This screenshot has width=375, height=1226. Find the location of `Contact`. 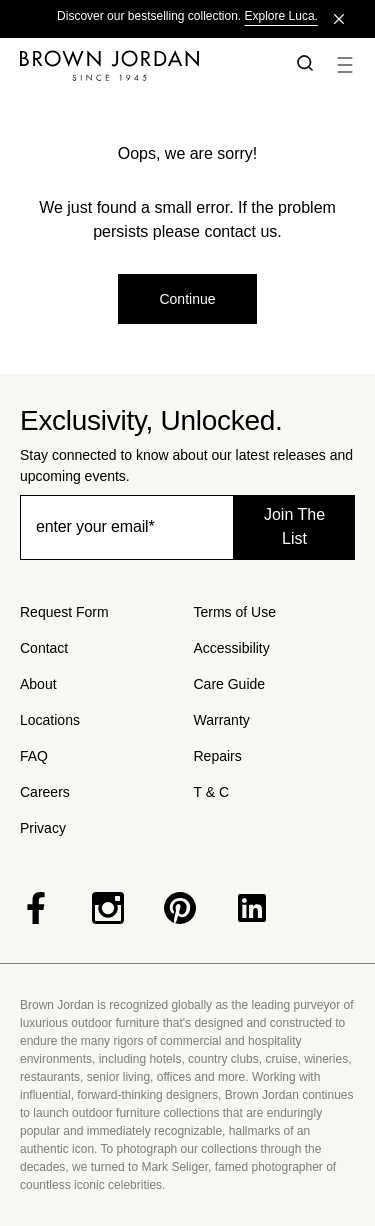

Contact is located at coordinates (44, 648).